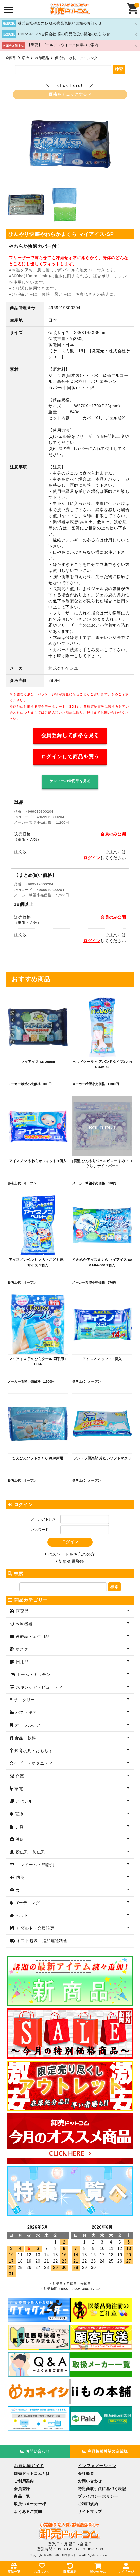  Describe the element at coordinates (33, 1674) in the screenshot. I see `ホーム・キッチン` at that location.